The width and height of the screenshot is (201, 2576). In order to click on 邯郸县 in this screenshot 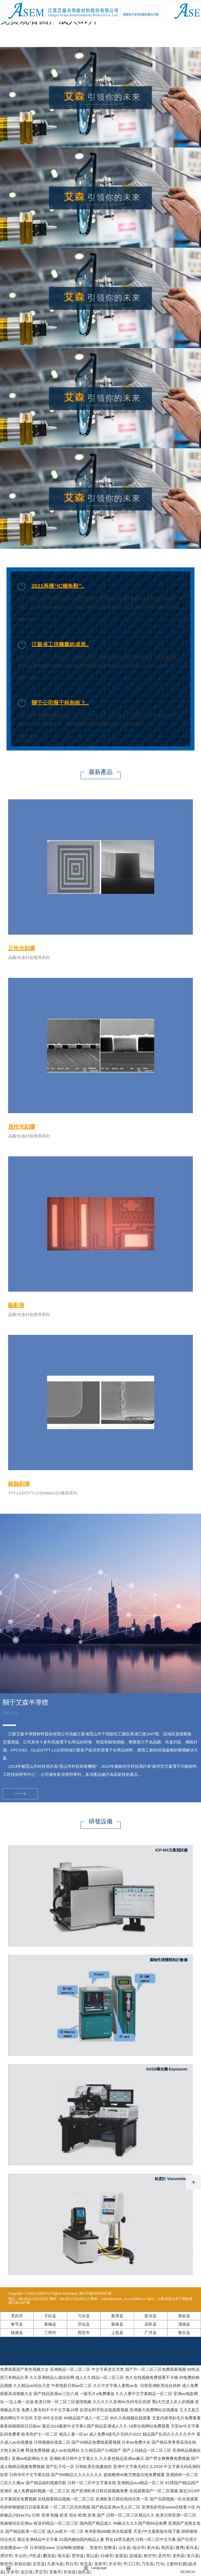, I will do `click(110, 2547)`.